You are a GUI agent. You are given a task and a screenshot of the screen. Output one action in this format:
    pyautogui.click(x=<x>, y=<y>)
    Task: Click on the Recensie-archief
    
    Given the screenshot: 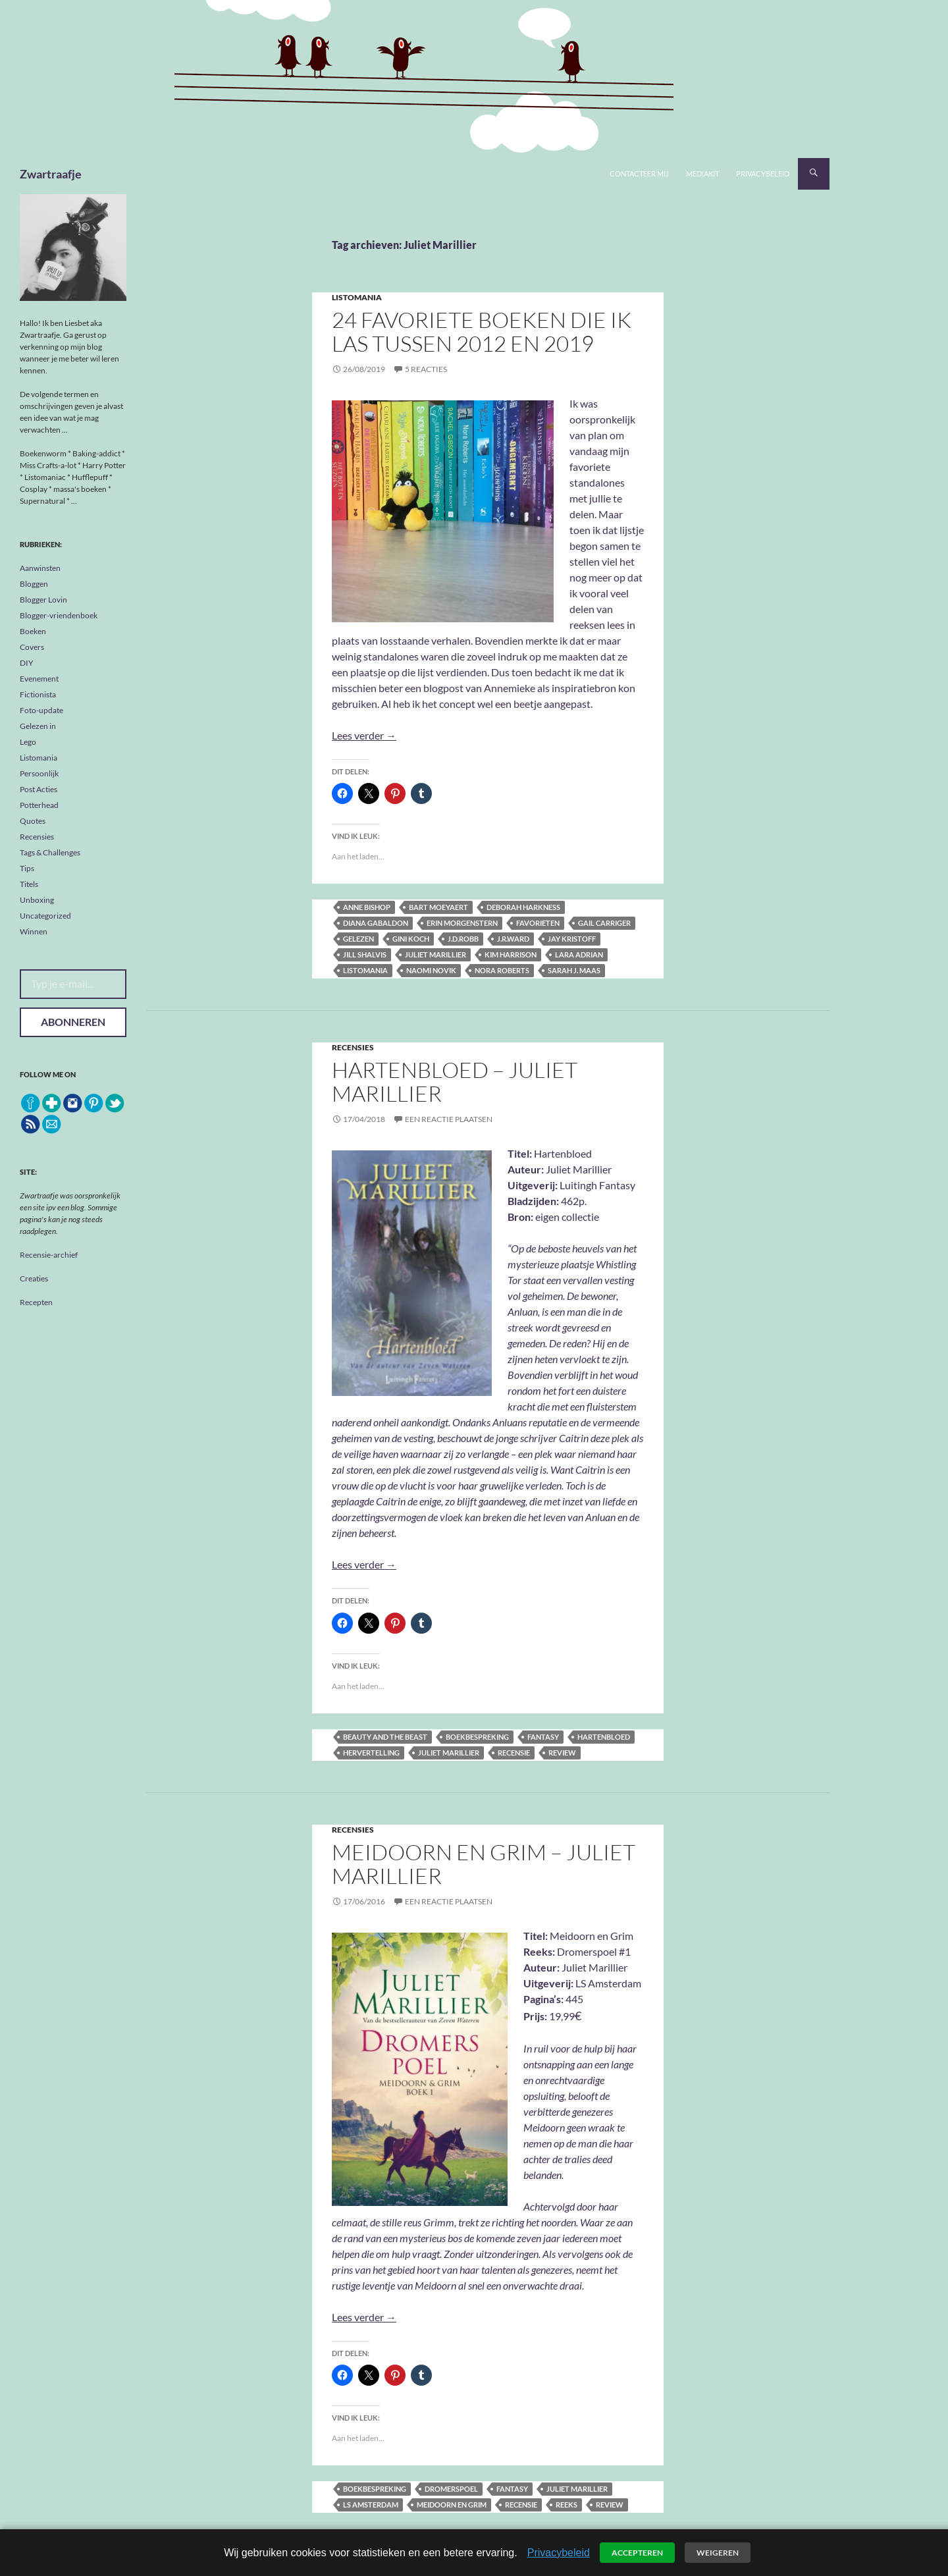 What is the action you would take?
    pyautogui.click(x=49, y=1255)
    